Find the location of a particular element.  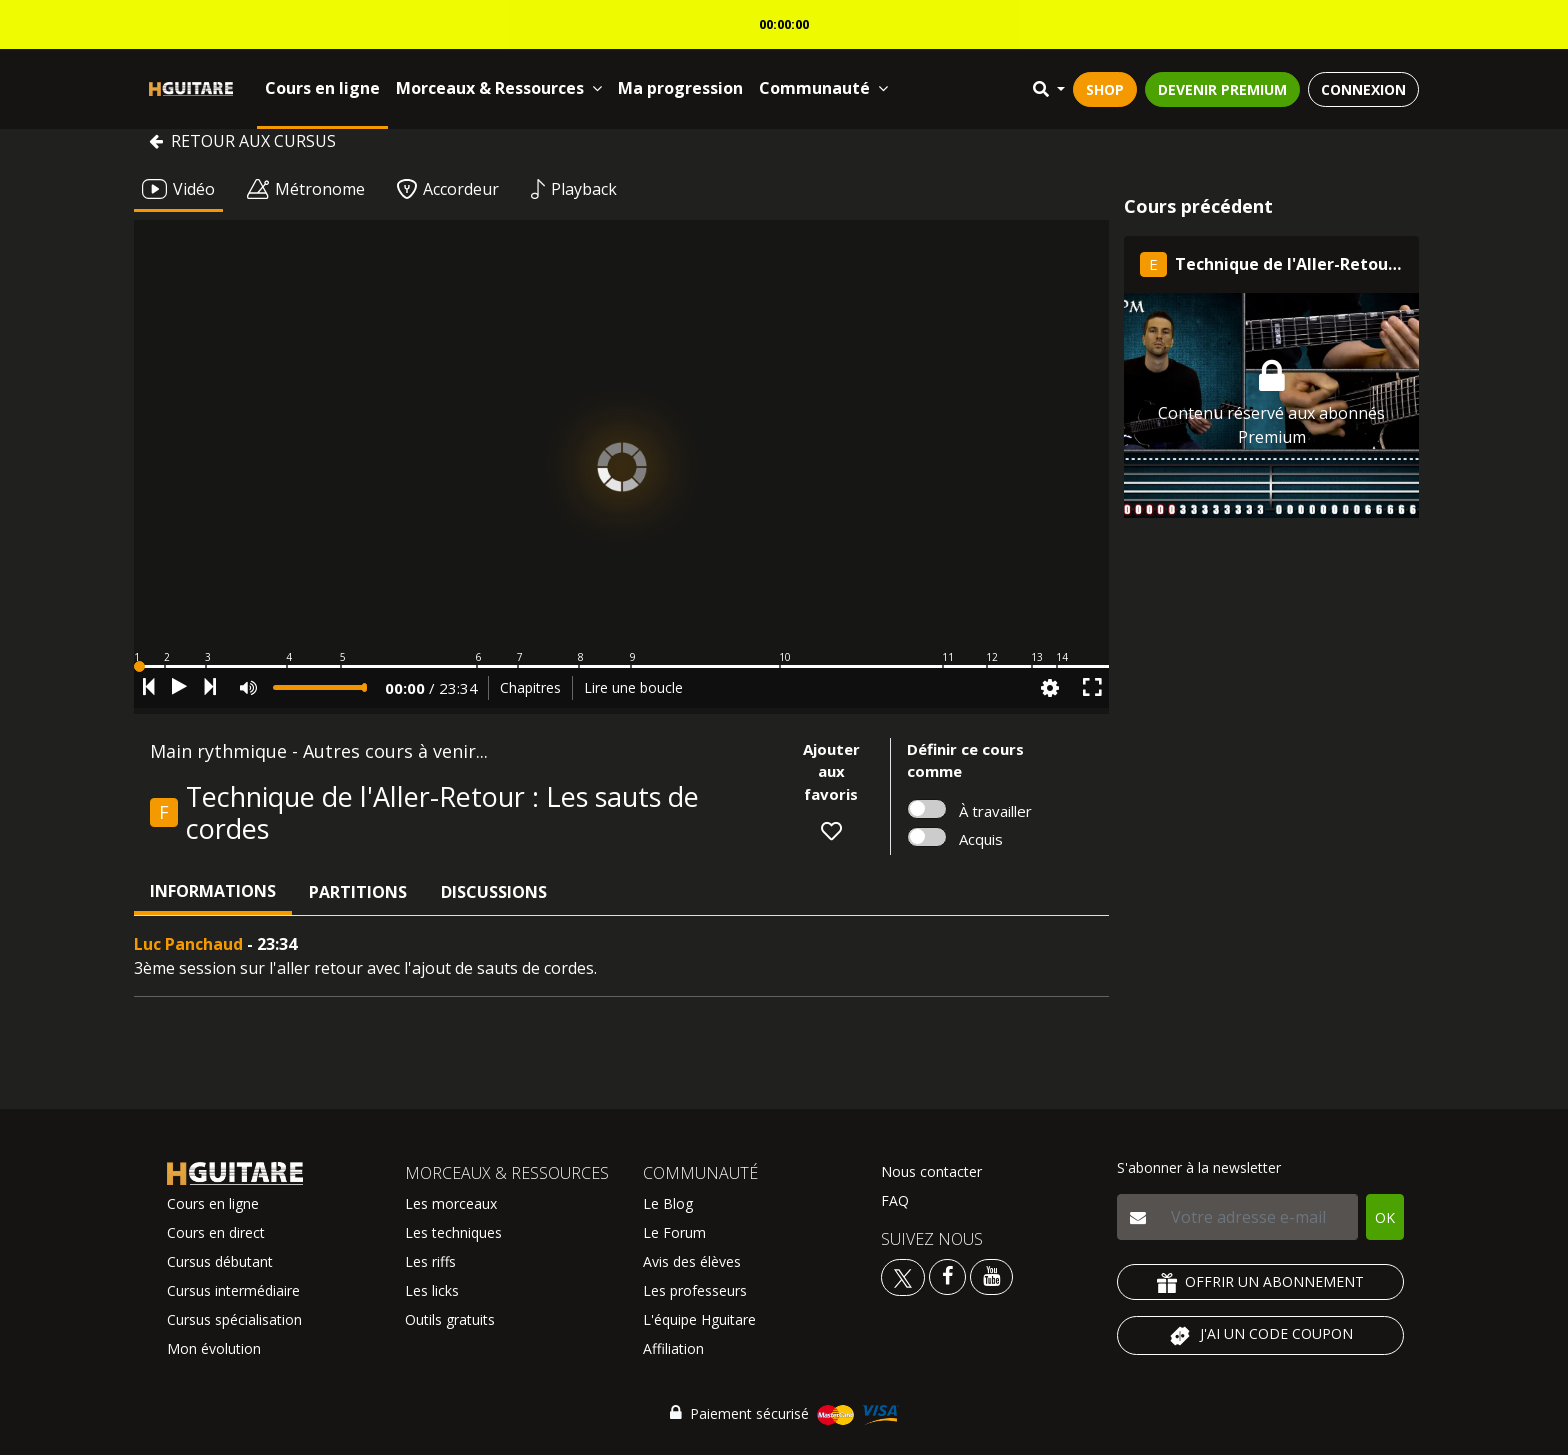

Les professeurs is located at coordinates (695, 1290).